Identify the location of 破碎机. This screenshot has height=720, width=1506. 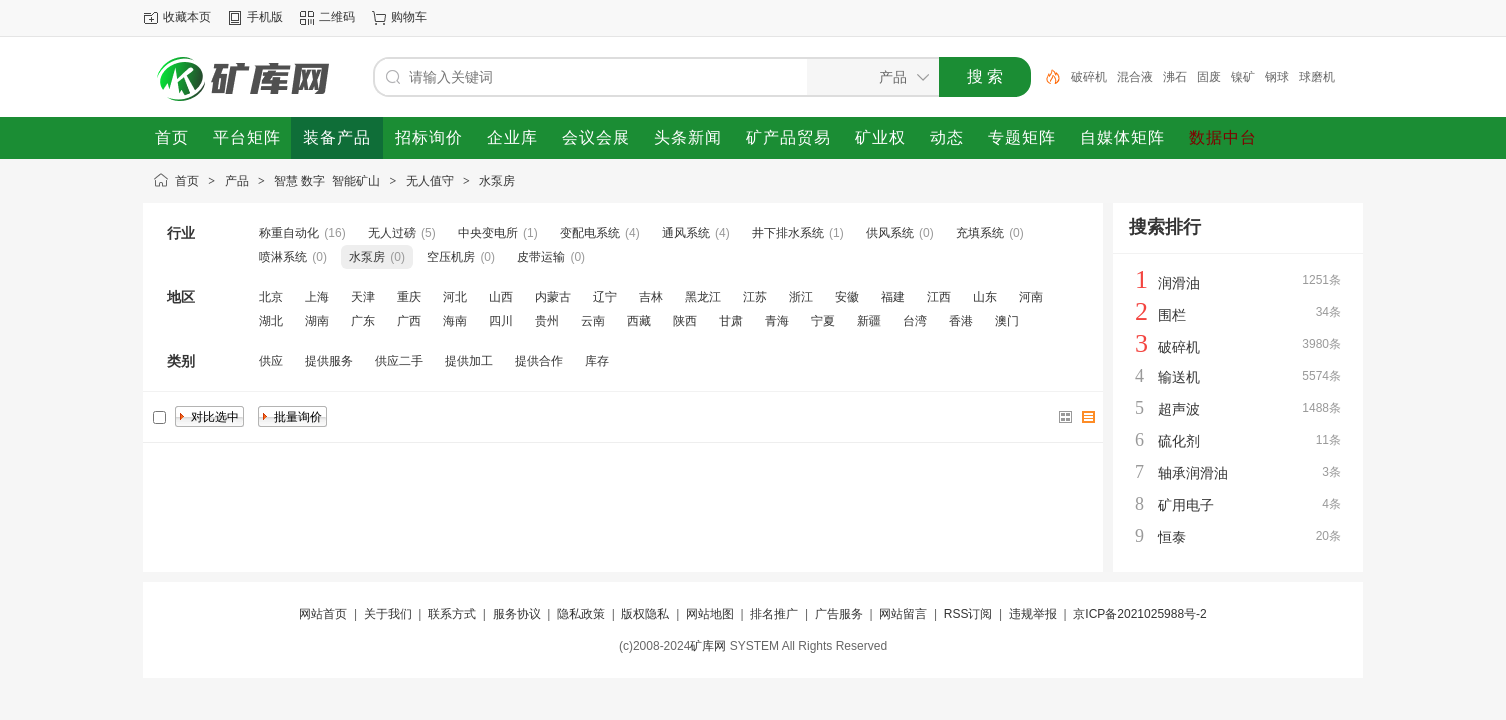
(1089, 77).